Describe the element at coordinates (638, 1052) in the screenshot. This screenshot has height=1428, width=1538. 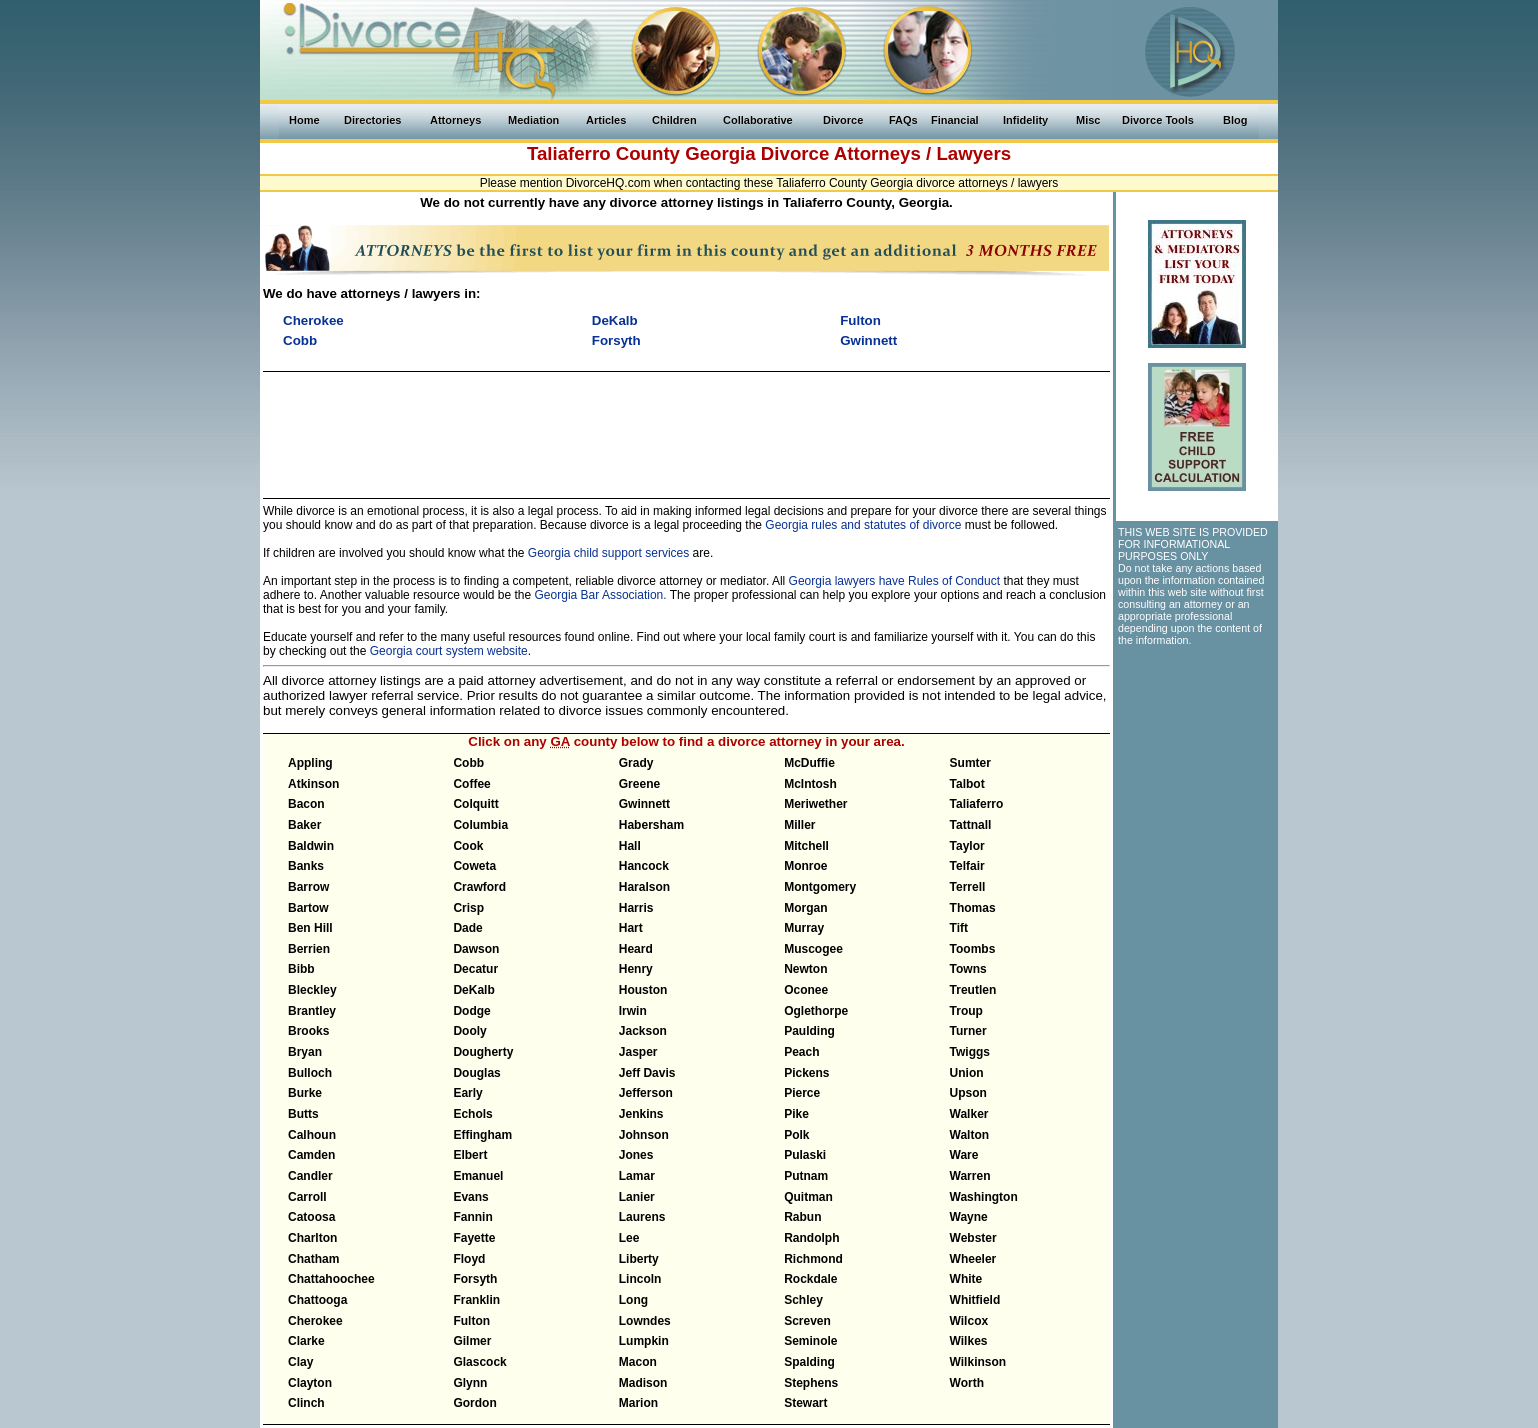
I see `Jasper` at that location.